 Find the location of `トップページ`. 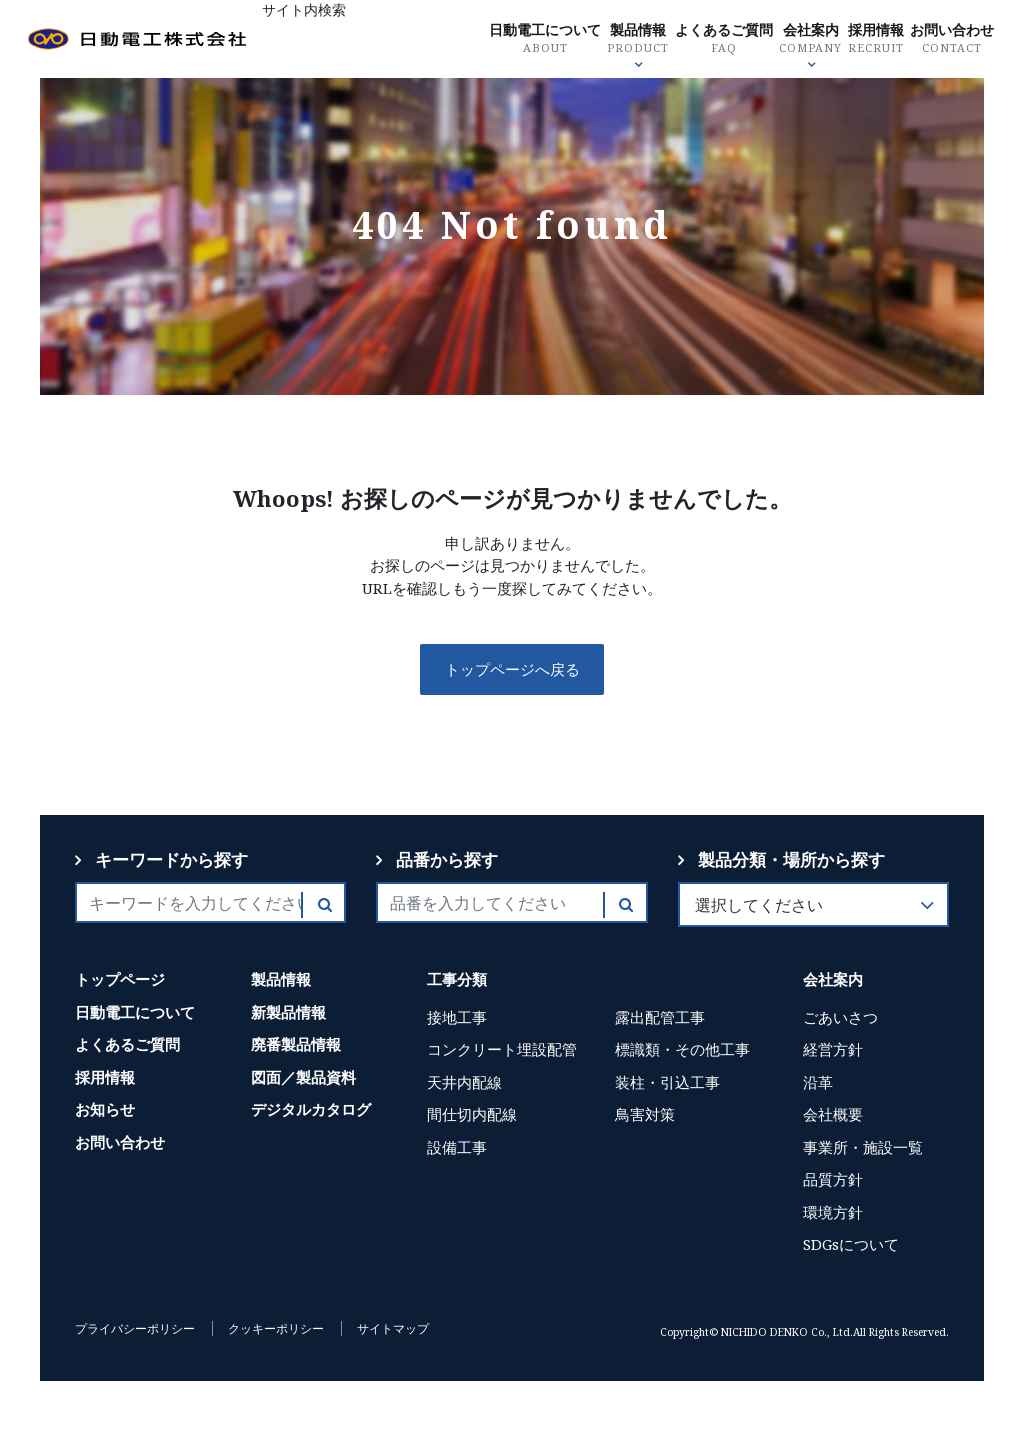

トップページ is located at coordinates (120, 979).